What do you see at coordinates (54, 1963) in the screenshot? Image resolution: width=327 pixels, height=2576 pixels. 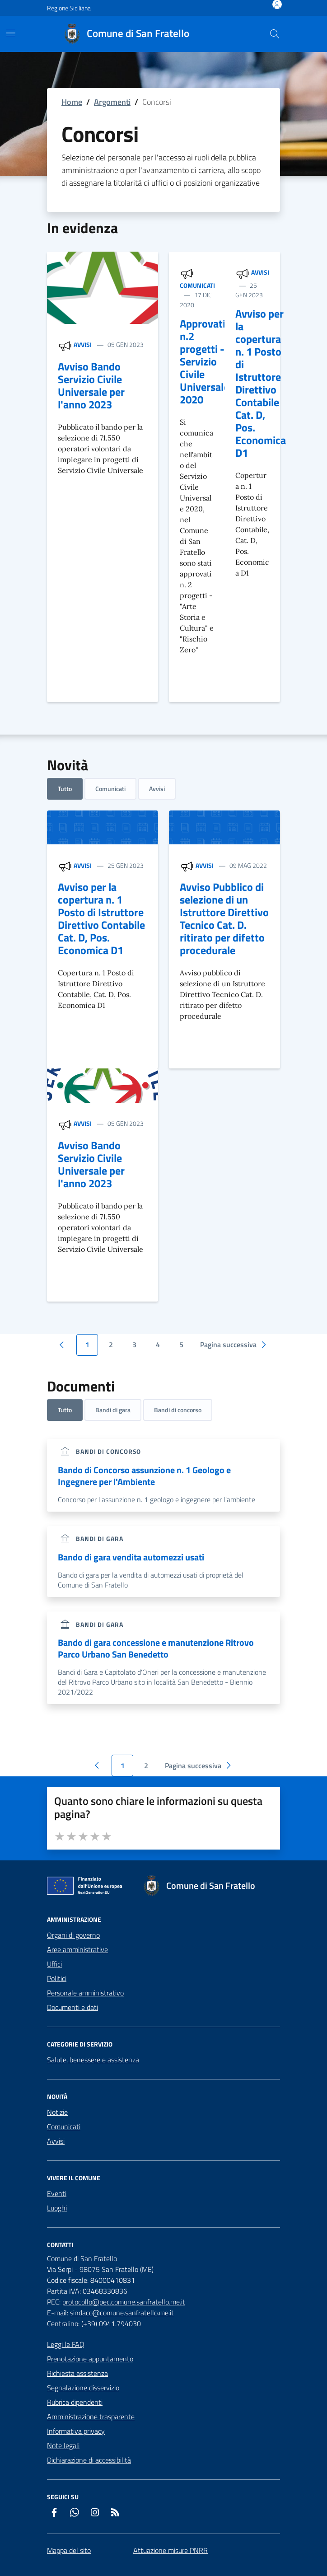 I see `Uffici` at bounding box center [54, 1963].